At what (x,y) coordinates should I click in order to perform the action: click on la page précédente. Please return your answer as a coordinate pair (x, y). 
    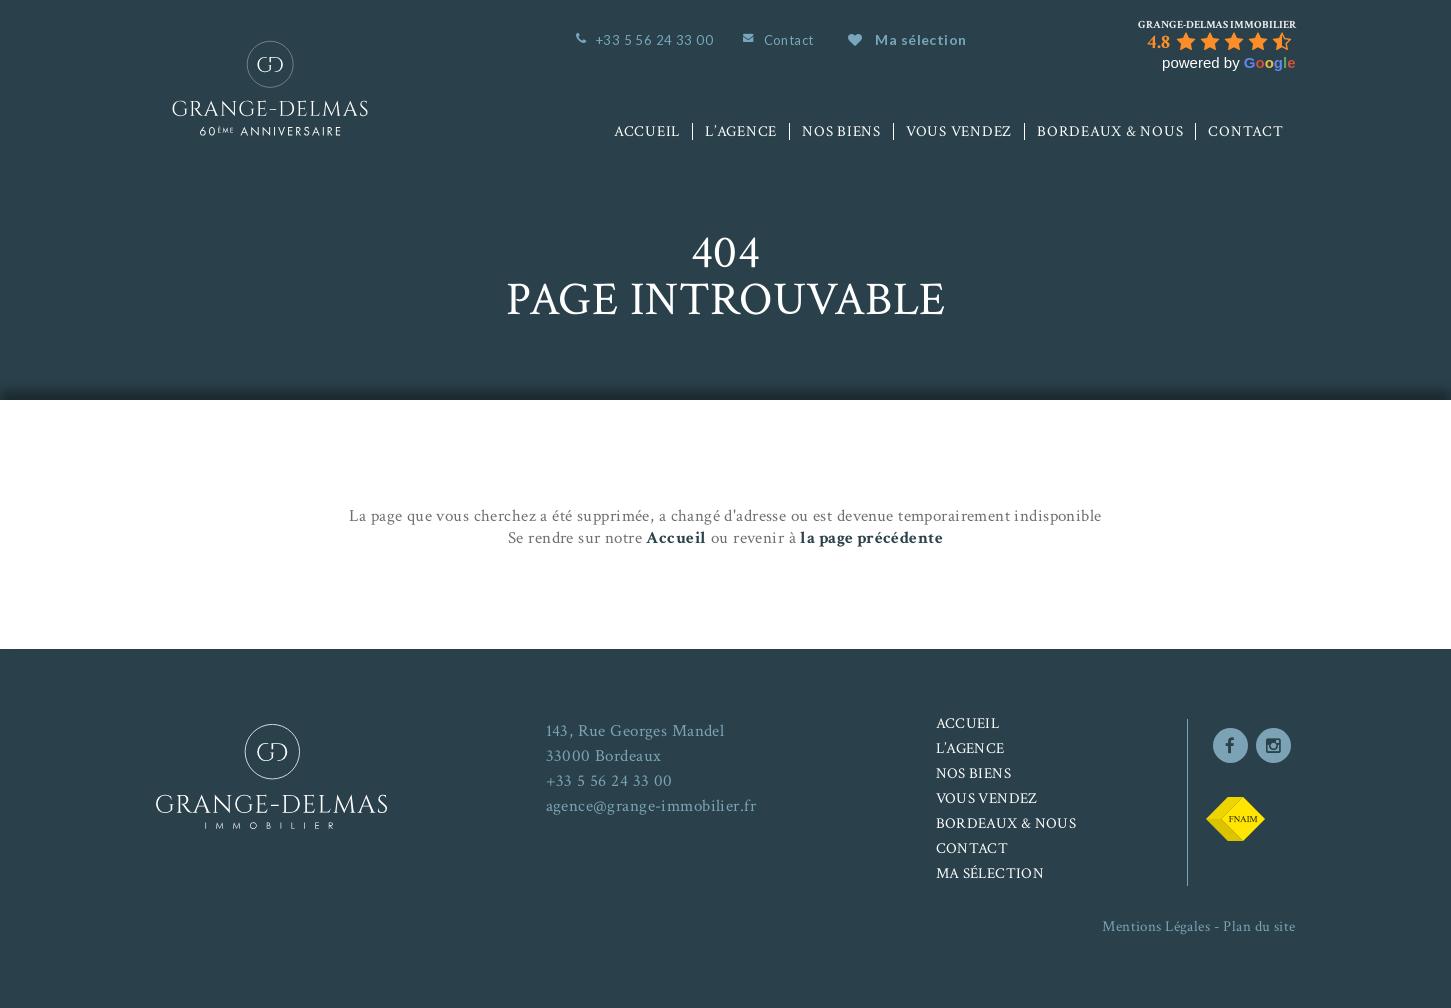
    Looking at the image, I should click on (871, 538).